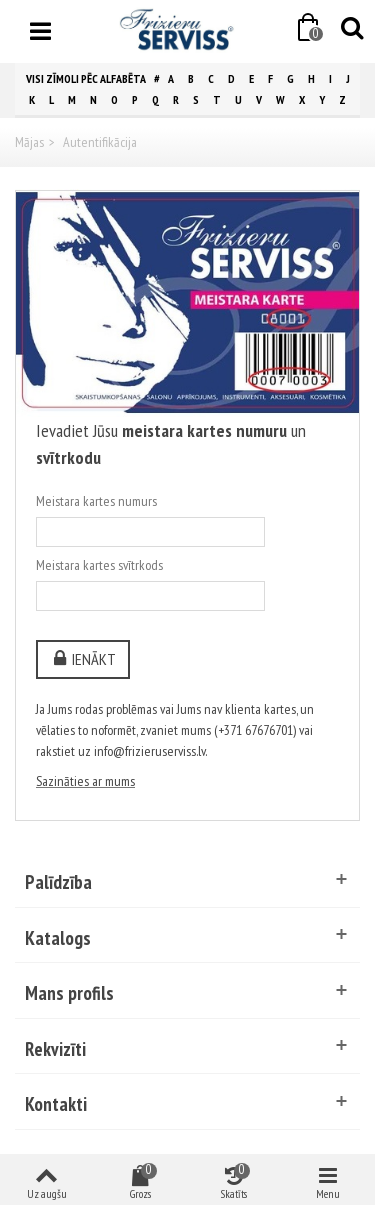 The width and height of the screenshot is (375, 1205). What do you see at coordinates (86, 78) in the screenshot?
I see `Visi zīmoli pēc alfabēta` at bounding box center [86, 78].